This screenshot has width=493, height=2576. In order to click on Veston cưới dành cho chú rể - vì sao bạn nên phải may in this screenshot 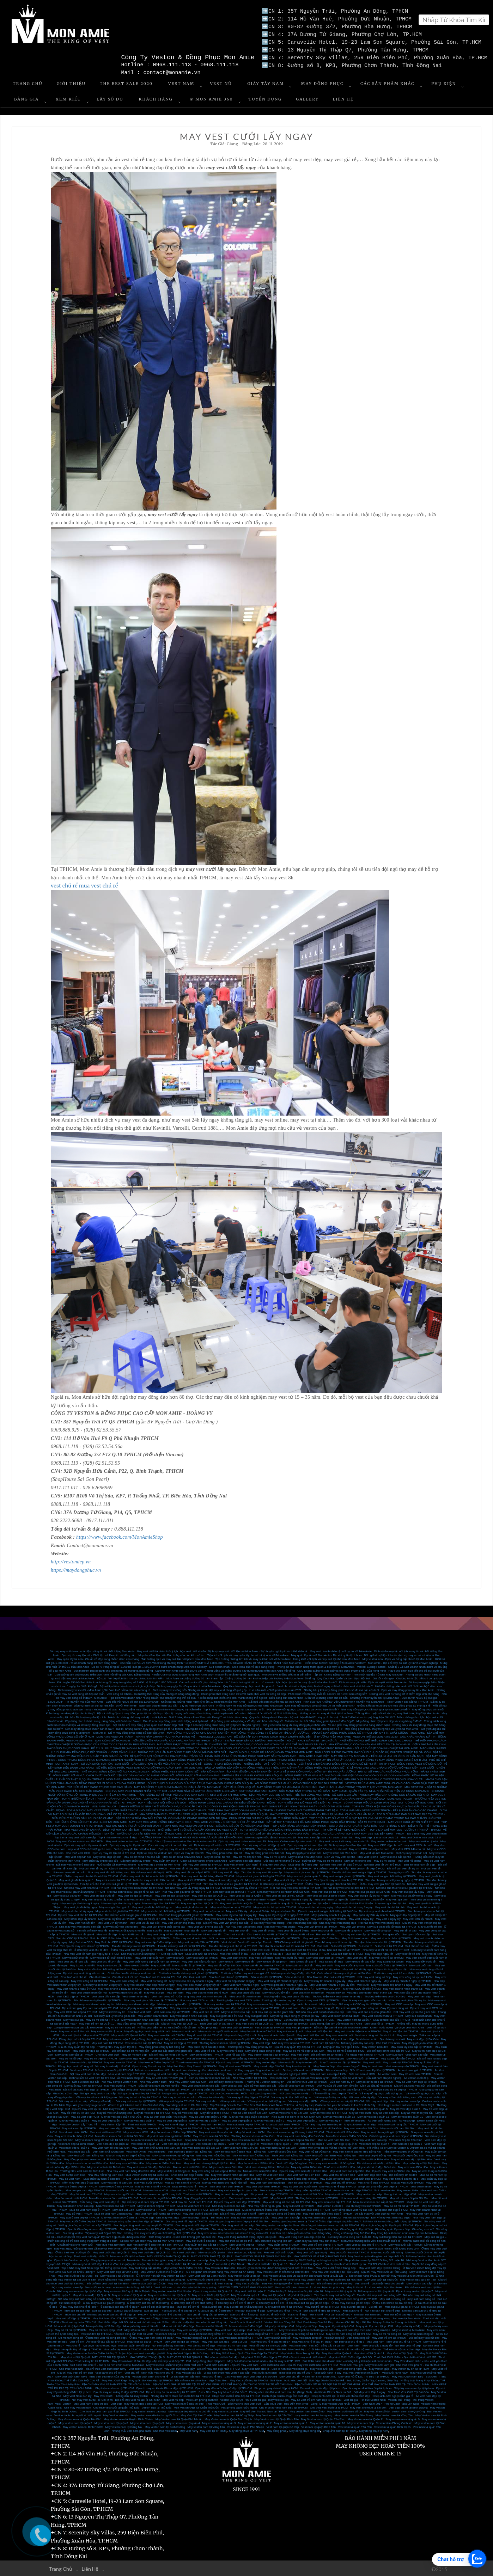, I will do `click(309, 2286)`.